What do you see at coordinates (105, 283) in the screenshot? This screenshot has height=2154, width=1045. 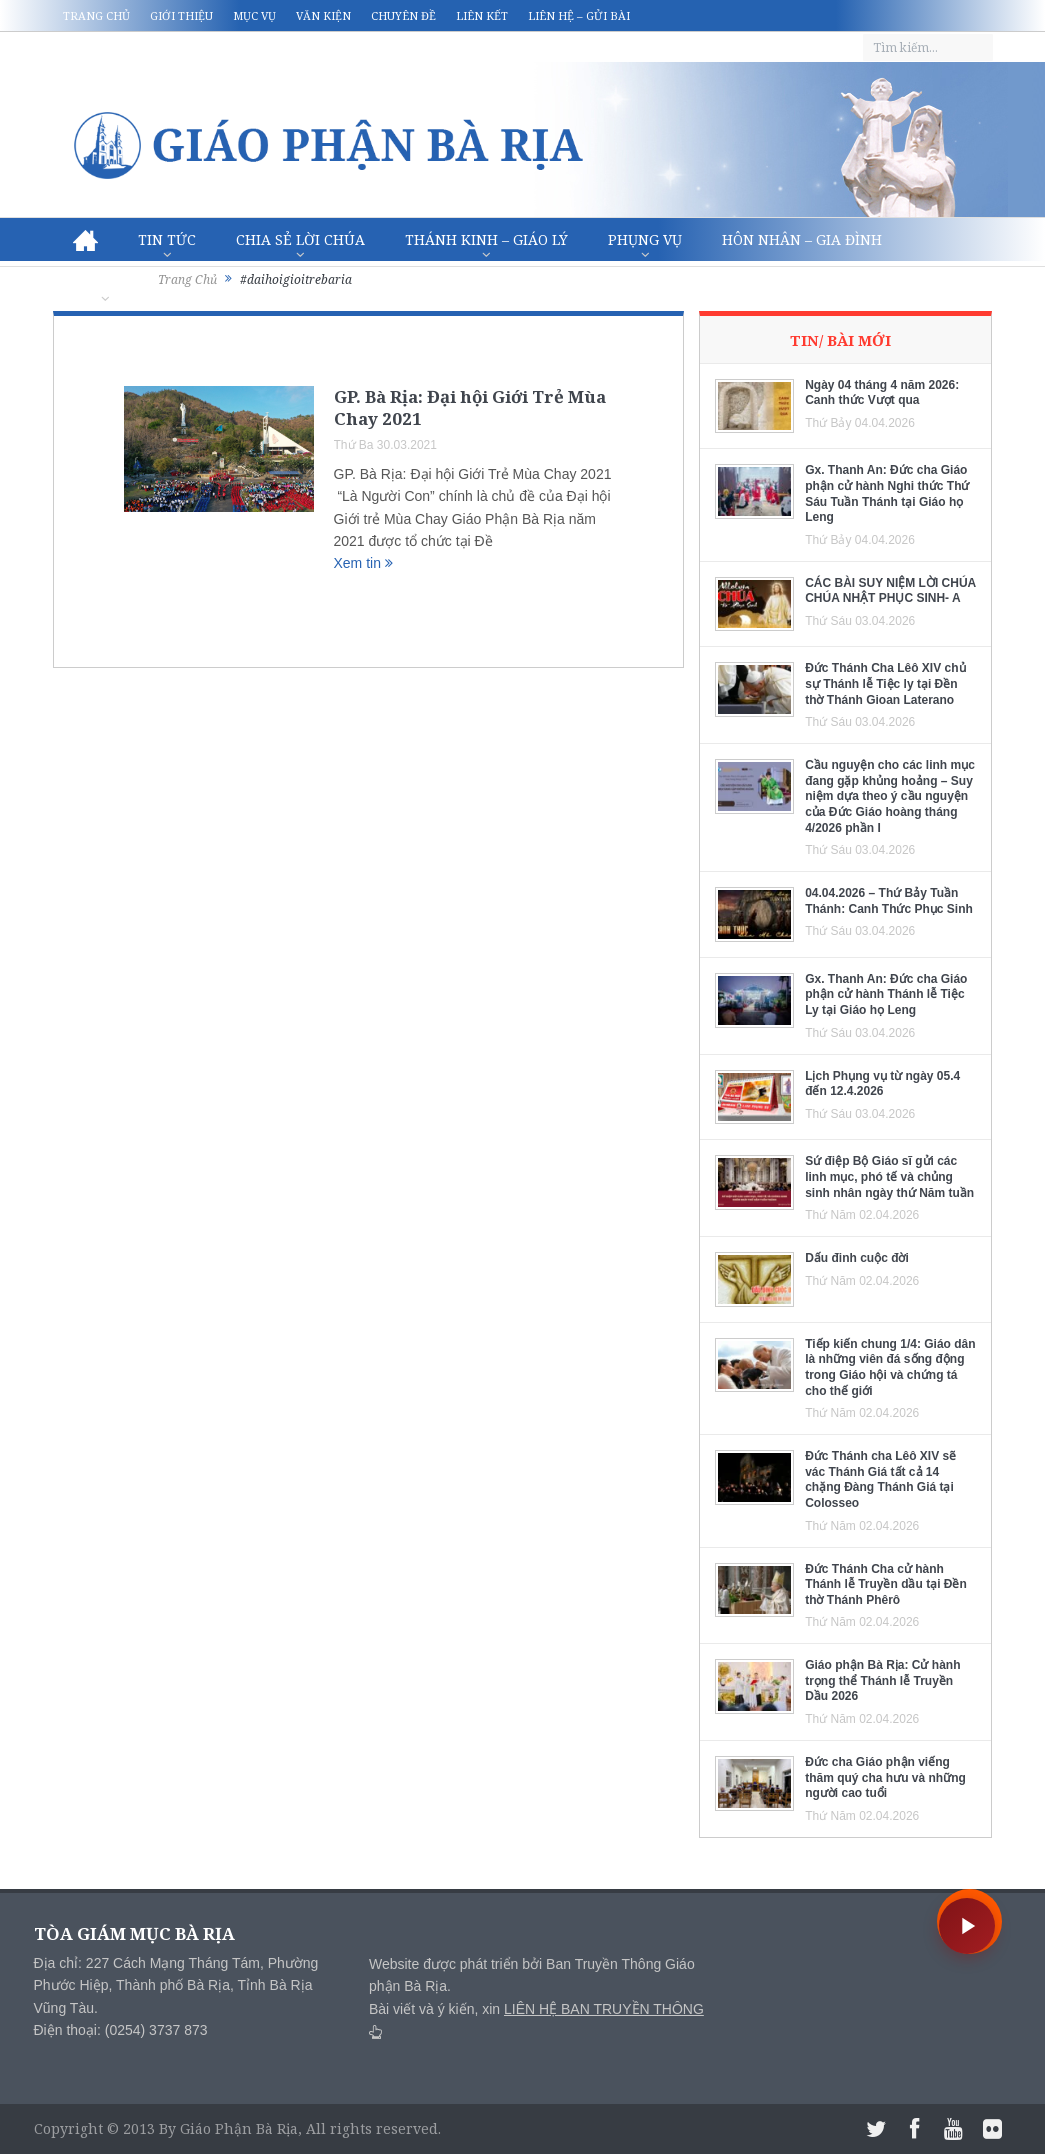 I see `Văn hóa` at bounding box center [105, 283].